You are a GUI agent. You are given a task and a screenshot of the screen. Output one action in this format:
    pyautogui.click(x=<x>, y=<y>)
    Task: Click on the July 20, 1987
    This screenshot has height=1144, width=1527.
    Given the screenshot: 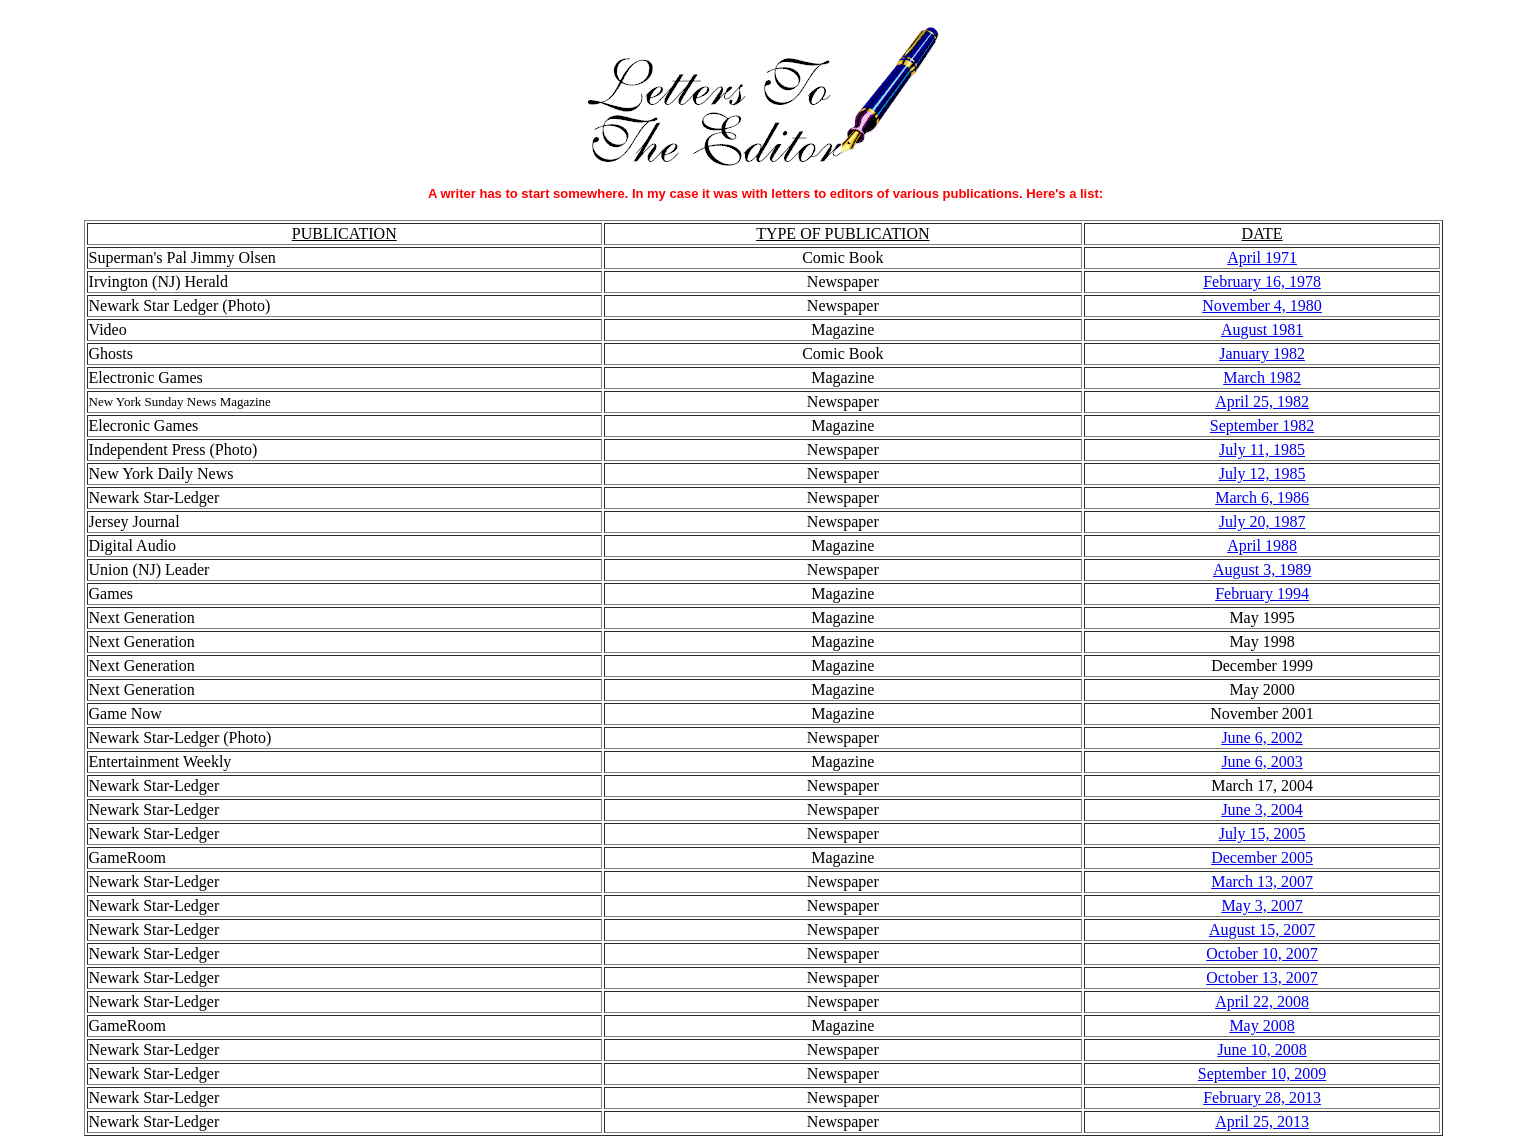 What is the action you would take?
    pyautogui.click(x=1262, y=521)
    